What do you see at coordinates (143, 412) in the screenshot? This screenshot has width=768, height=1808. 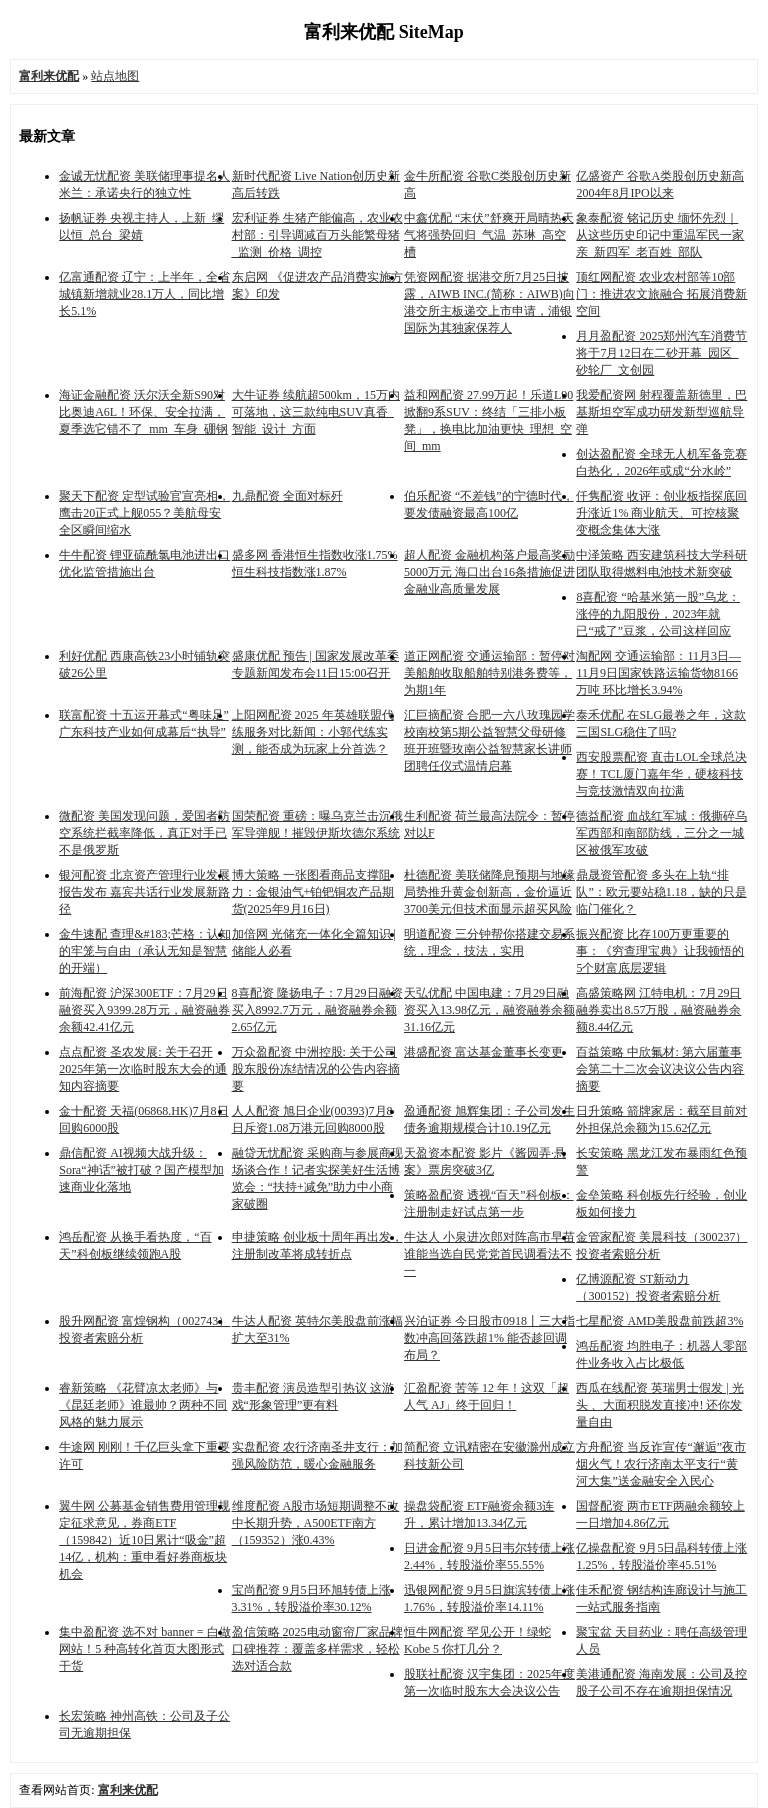 I see `海证金融配资 沃尔沃全新S90对比奥迪A6L！环保、安全拉满，夏季选它错不了_mm_车身_硼钢` at bounding box center [143, 412].